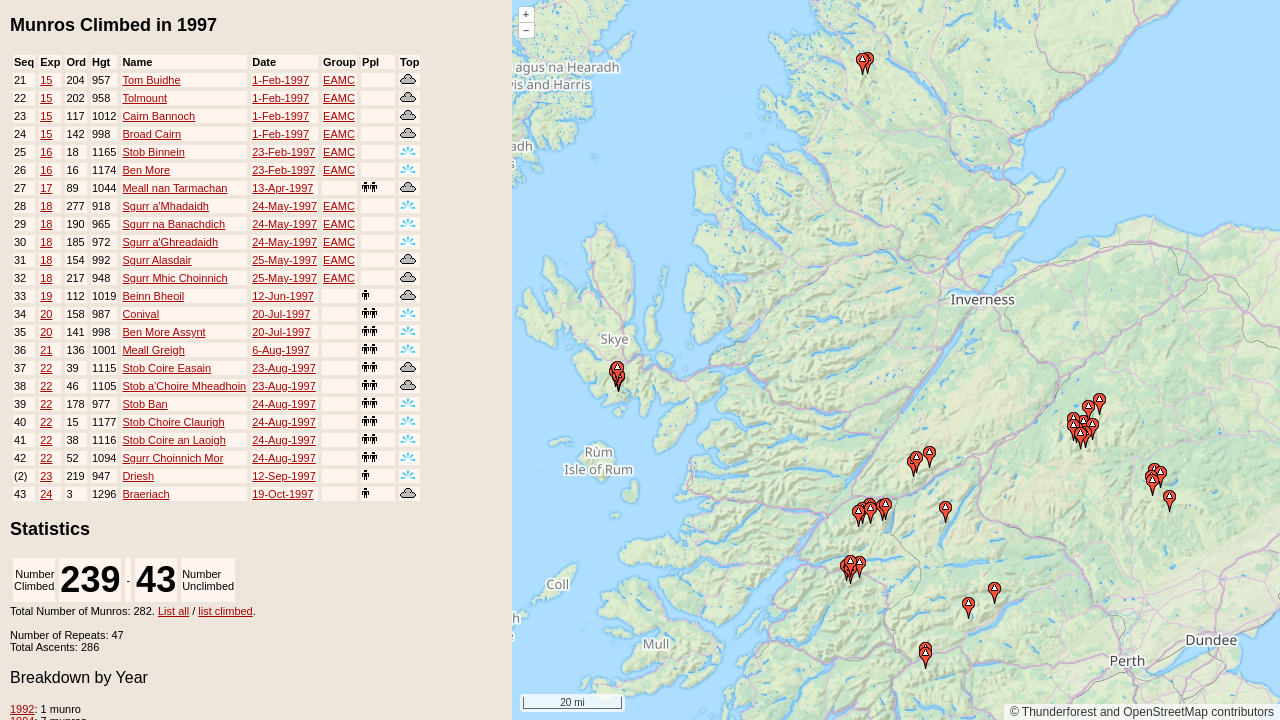 The image size is (1280, 720). I want to click on 19-Oct-1997, so click(282, 494).